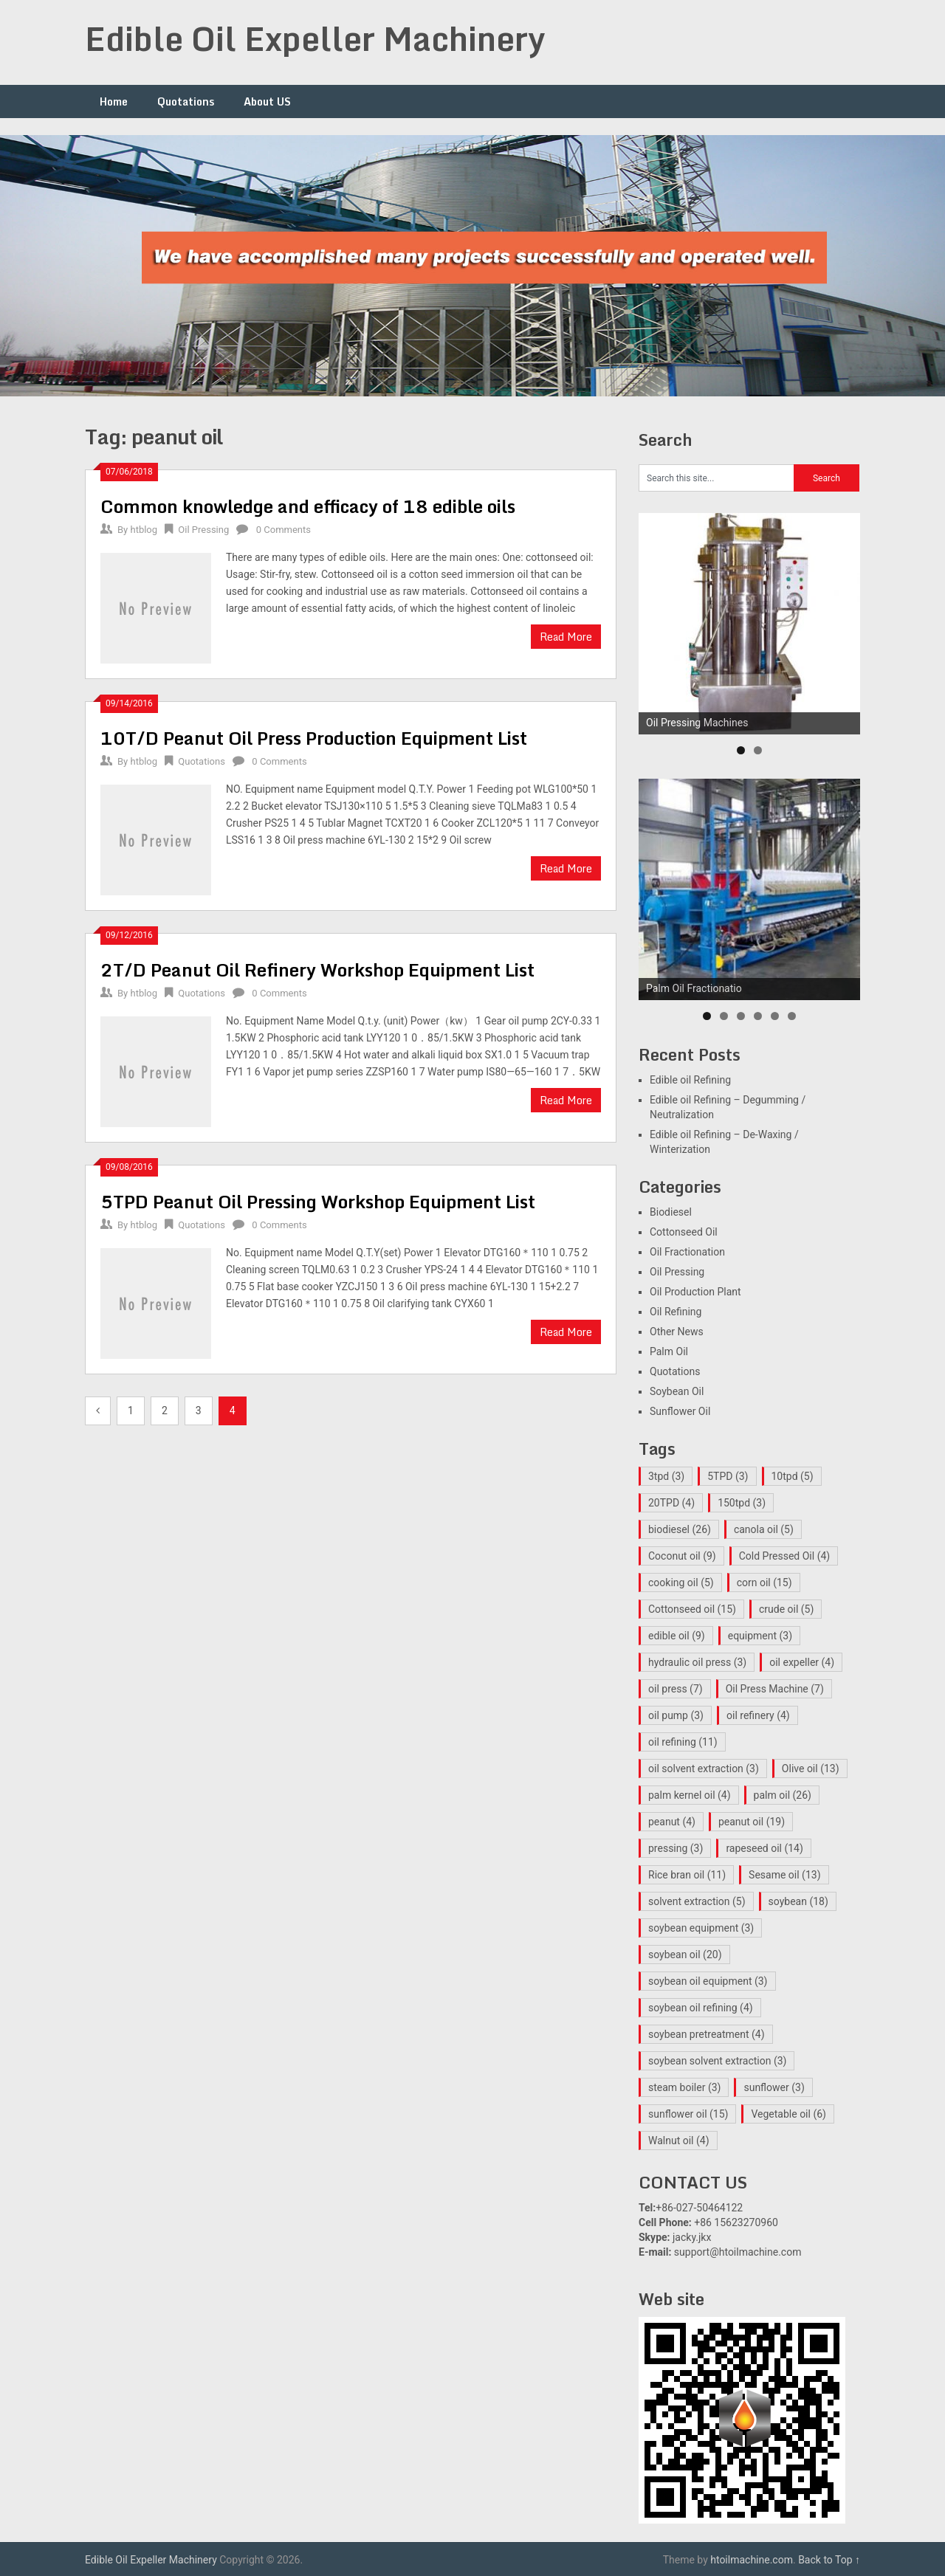  What do you see at coordinates (307, 506) in the screenshot?
I see `Common knowledge and efficacy of 18 edible oils` at bounding box center [307, 506].